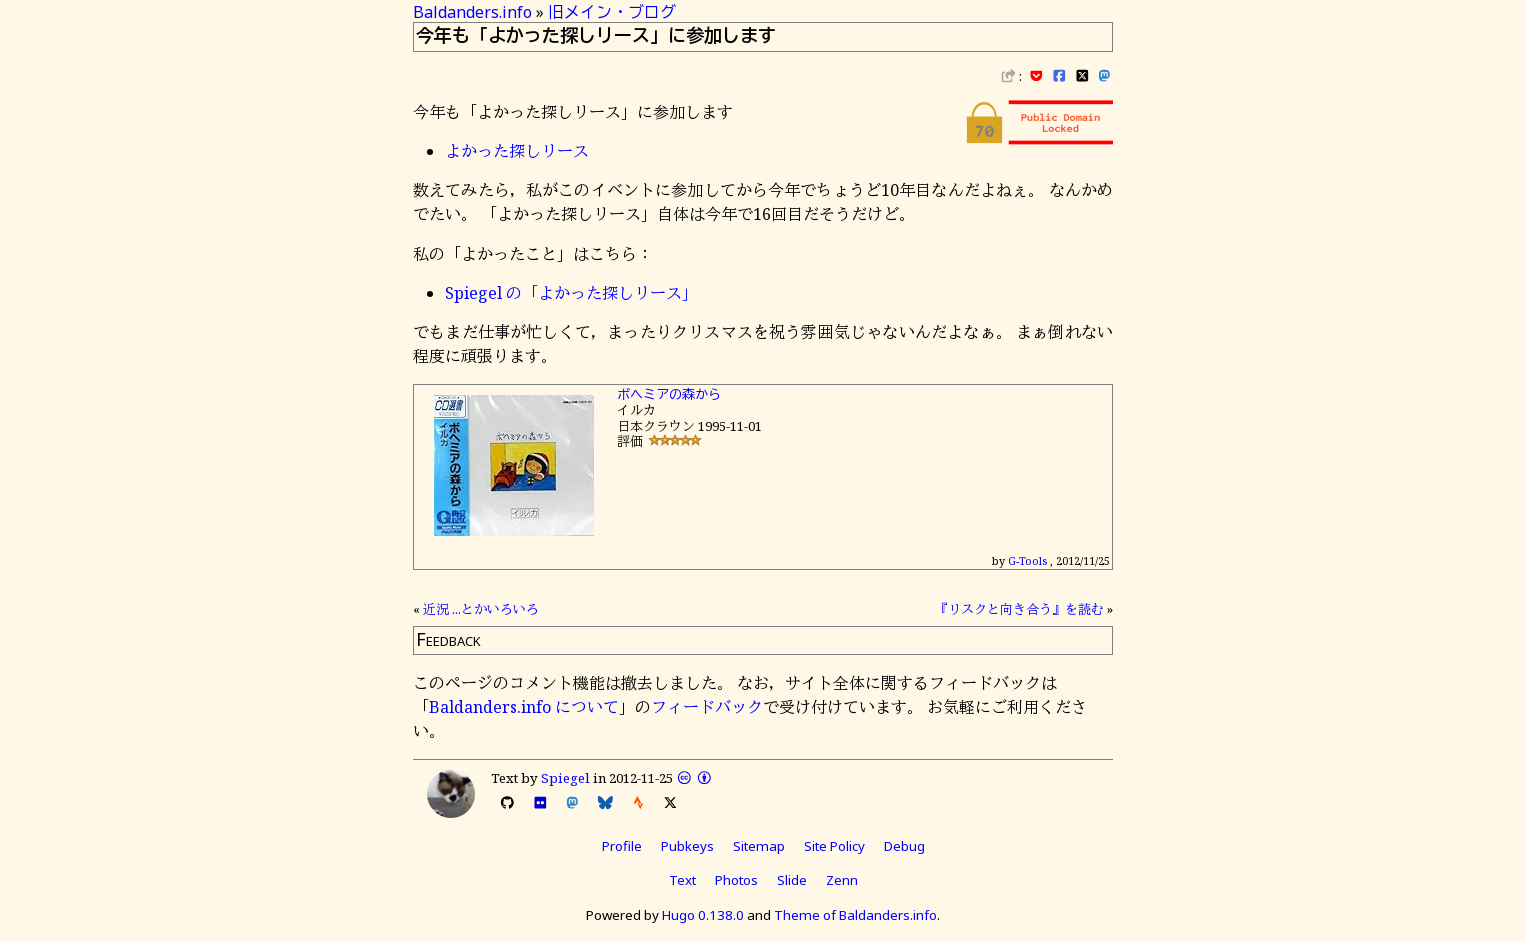  What do you see at coordinates (842, 880) in the screenshot?
I see `Zenn` at bounding box center [842, 880].